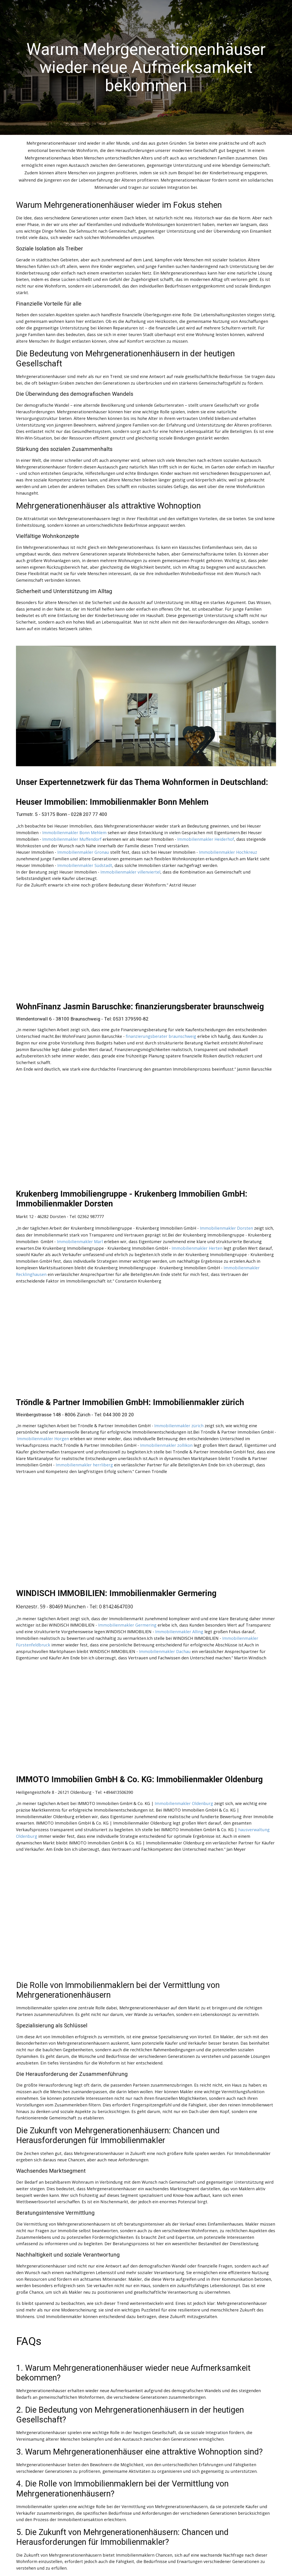 This screenshot has height=2576, width=292. I want to click on Immobilienmakler Herten, so click(197, 1248).